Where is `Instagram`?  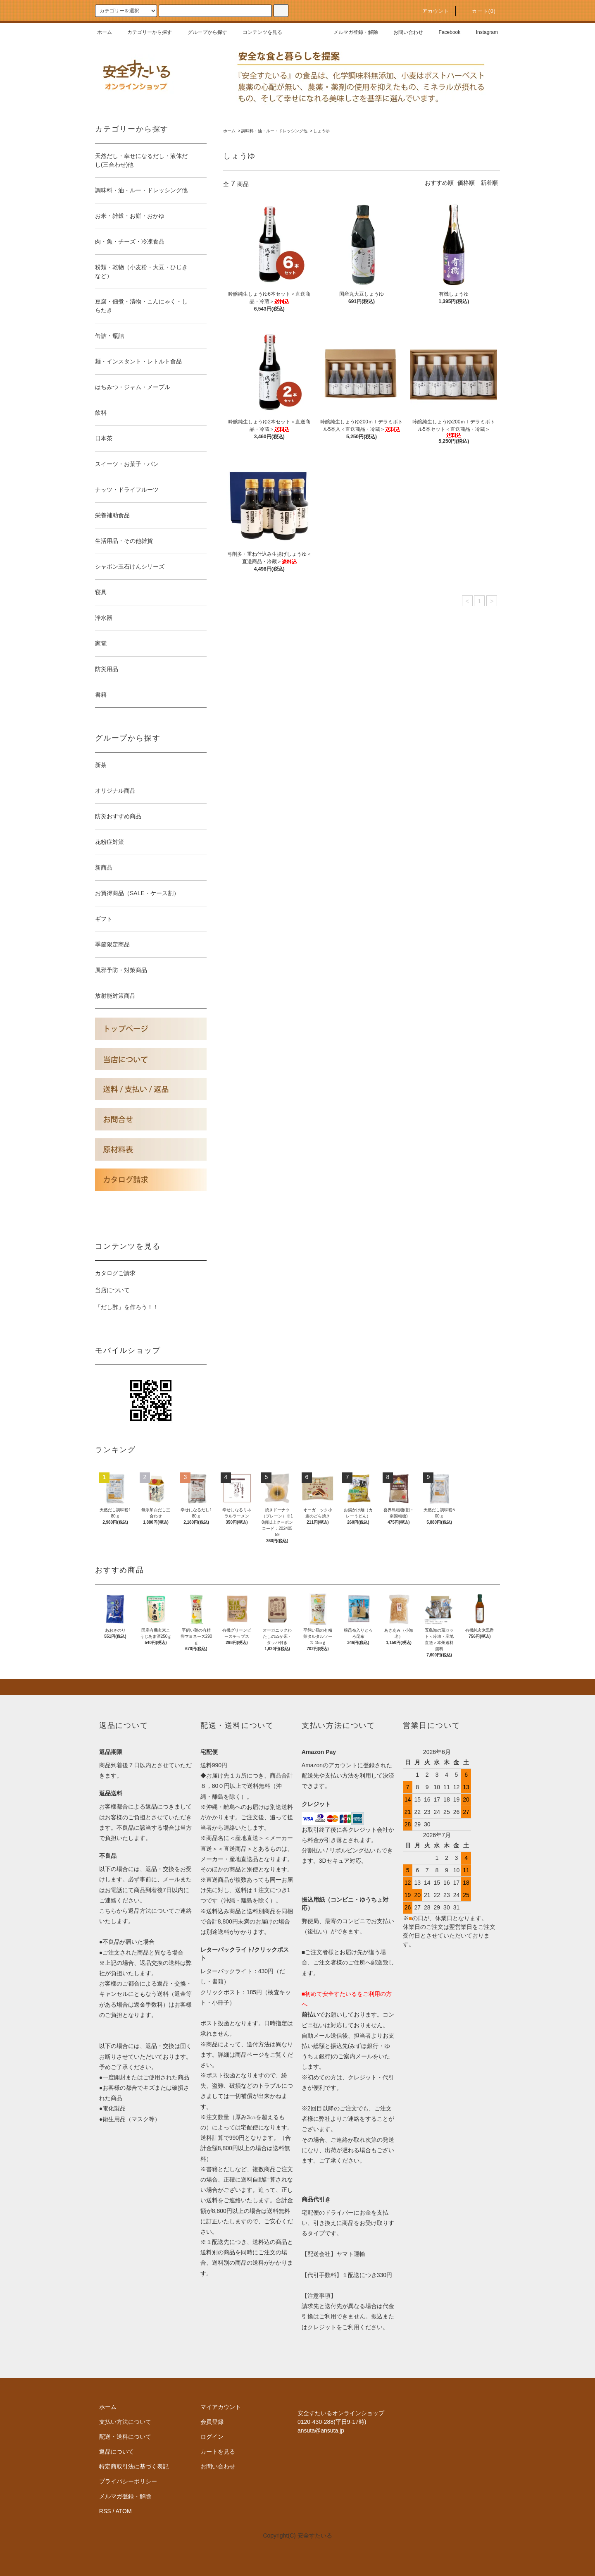
Instagram is located at coordinates (482, 32).